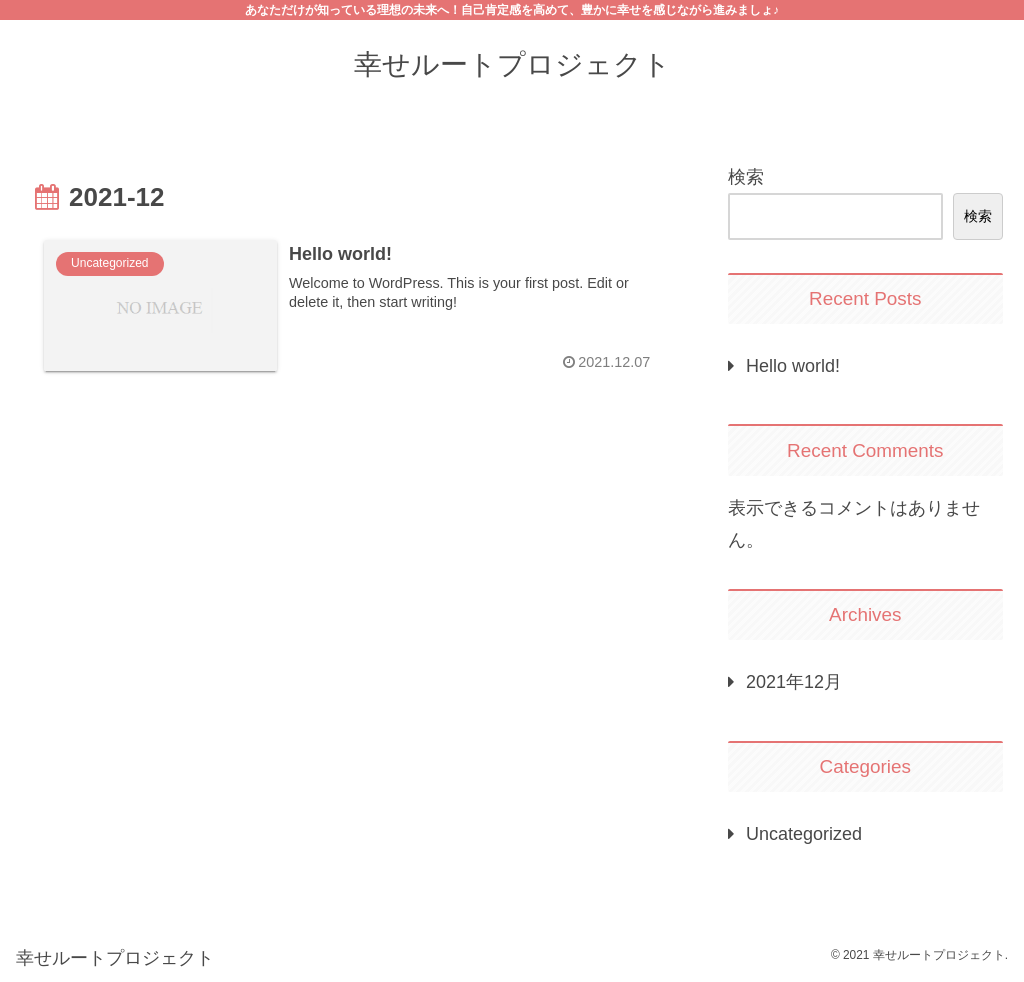 Image resolution: width=1024 pixels, height=982 pixels. Describe the element at coordinates (804, 834) in the screenshot. I see `Uncategorized` at that location.